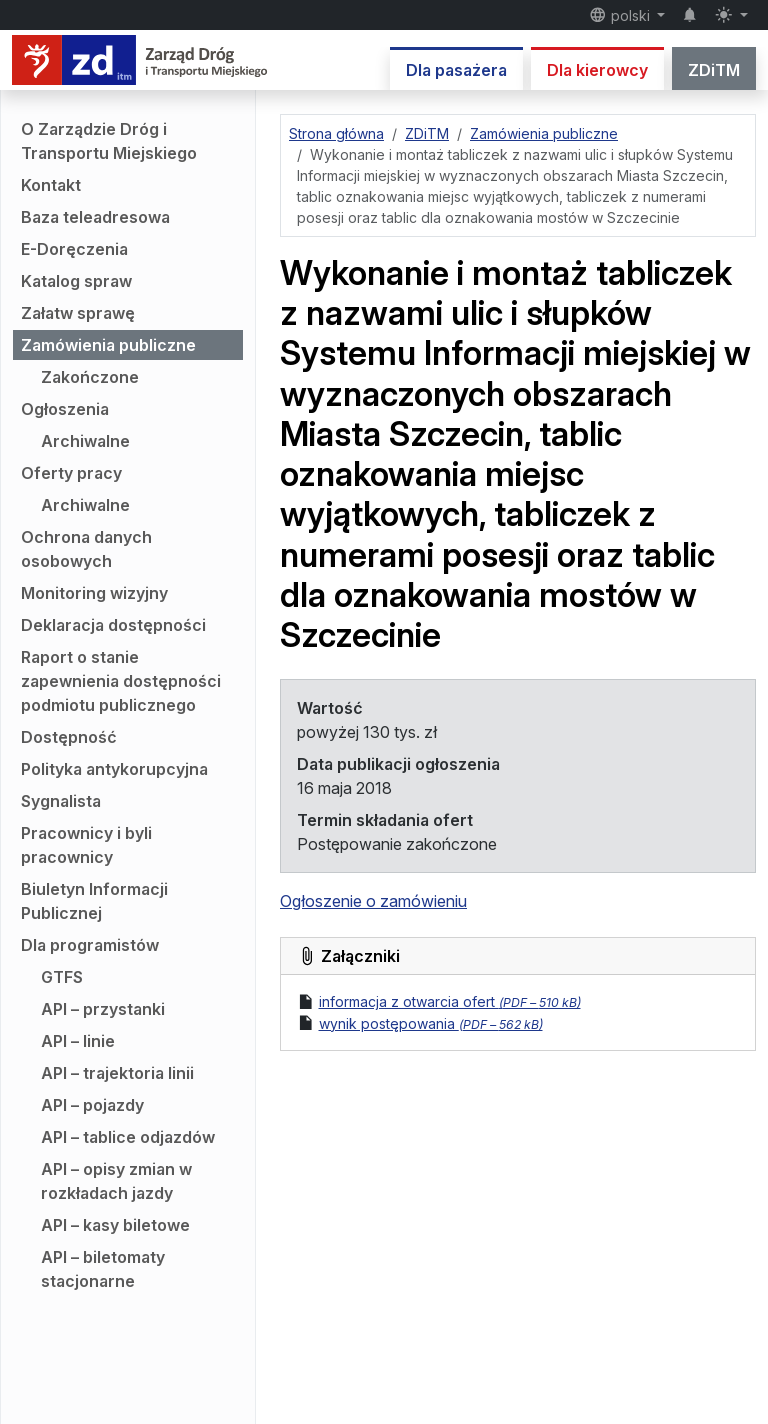 Image resolution: width=768 pixels, height=1424 pixels. Describe the element at coordinates (90, 945) in the screenshot. I see `Dla programistów` at that location.